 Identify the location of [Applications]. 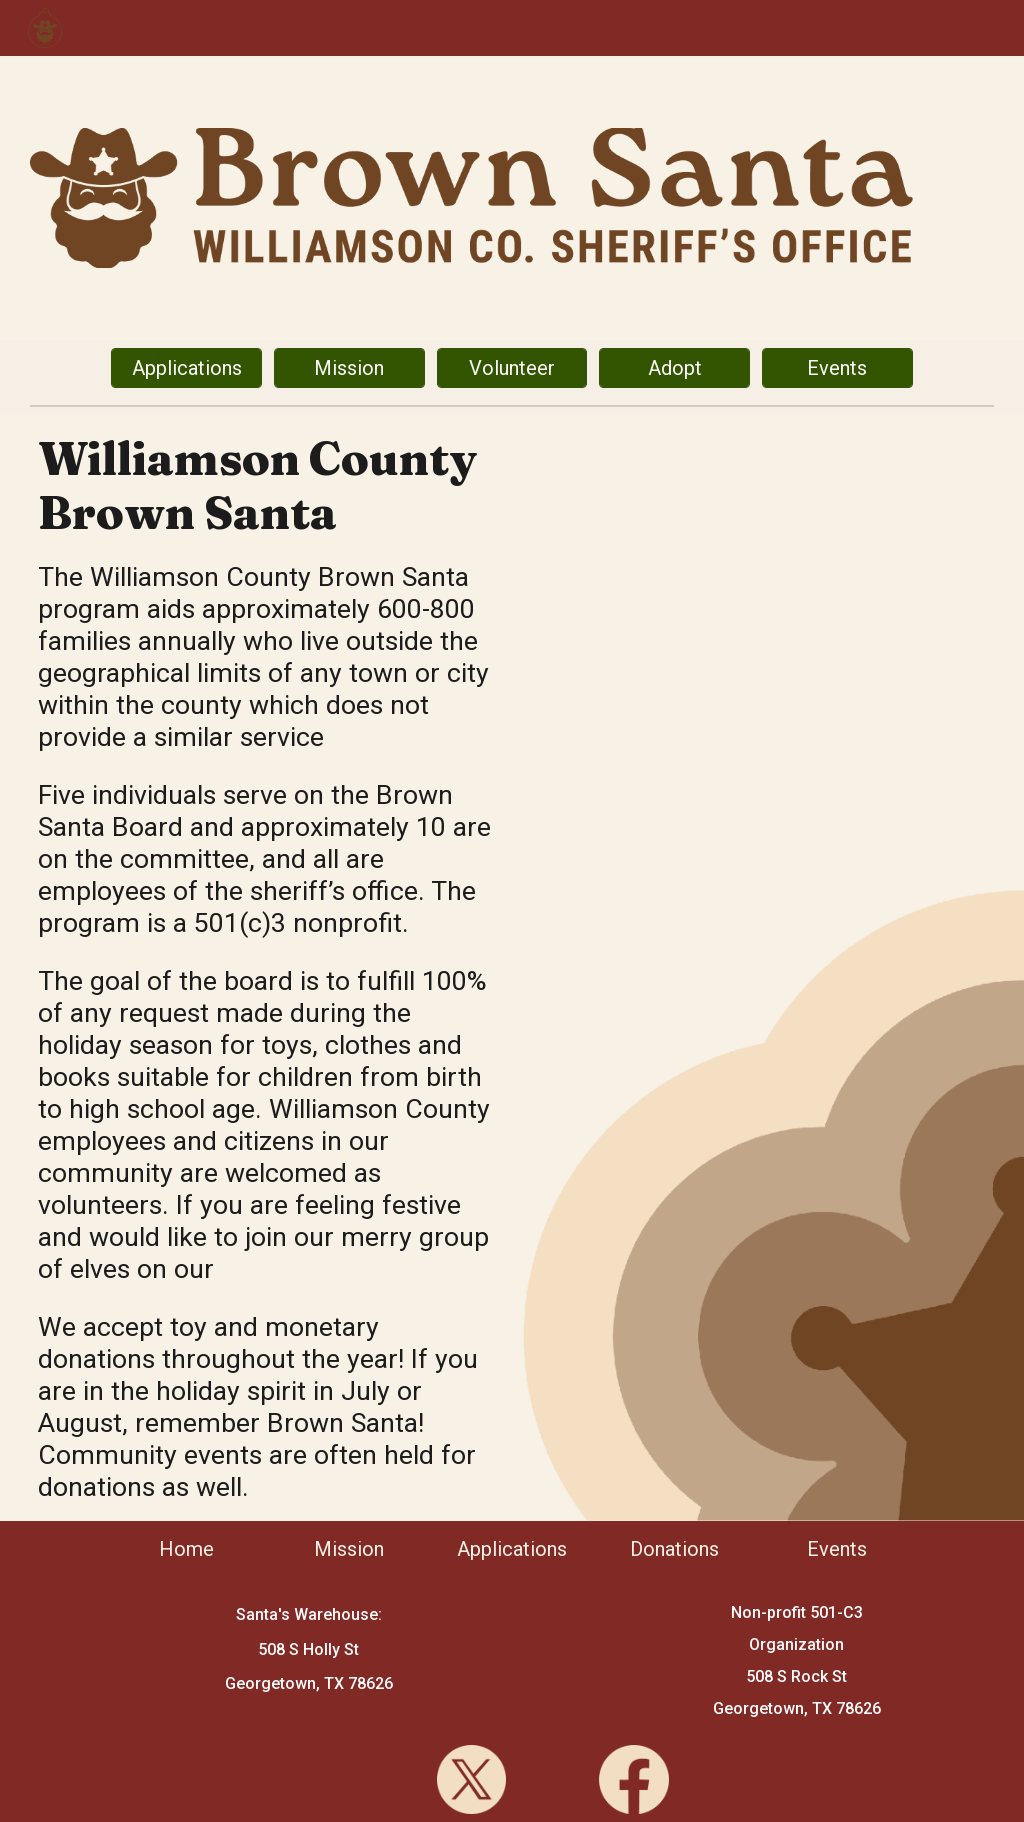
(186, 368).